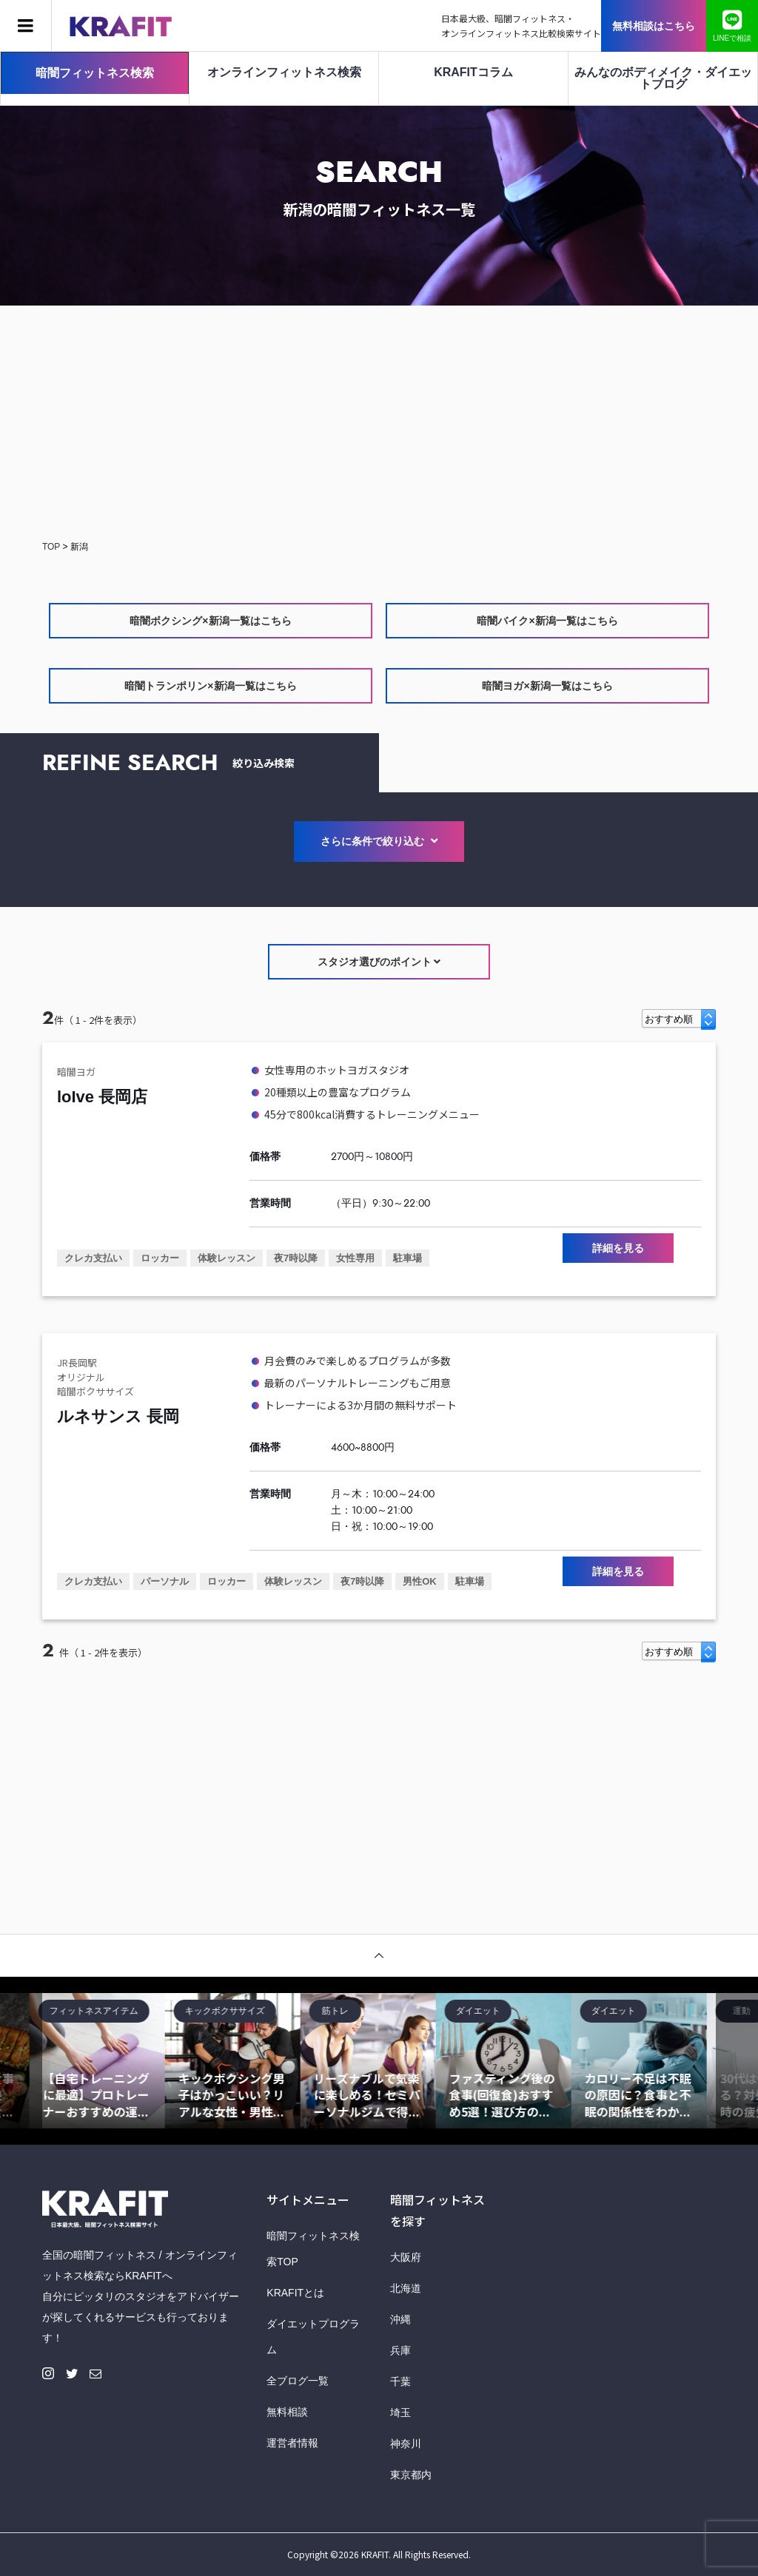  Describe the element at coordinates (547, 621) in the screenshot. I see `暗闇バイク×新潟一覧はこちら` at that location.